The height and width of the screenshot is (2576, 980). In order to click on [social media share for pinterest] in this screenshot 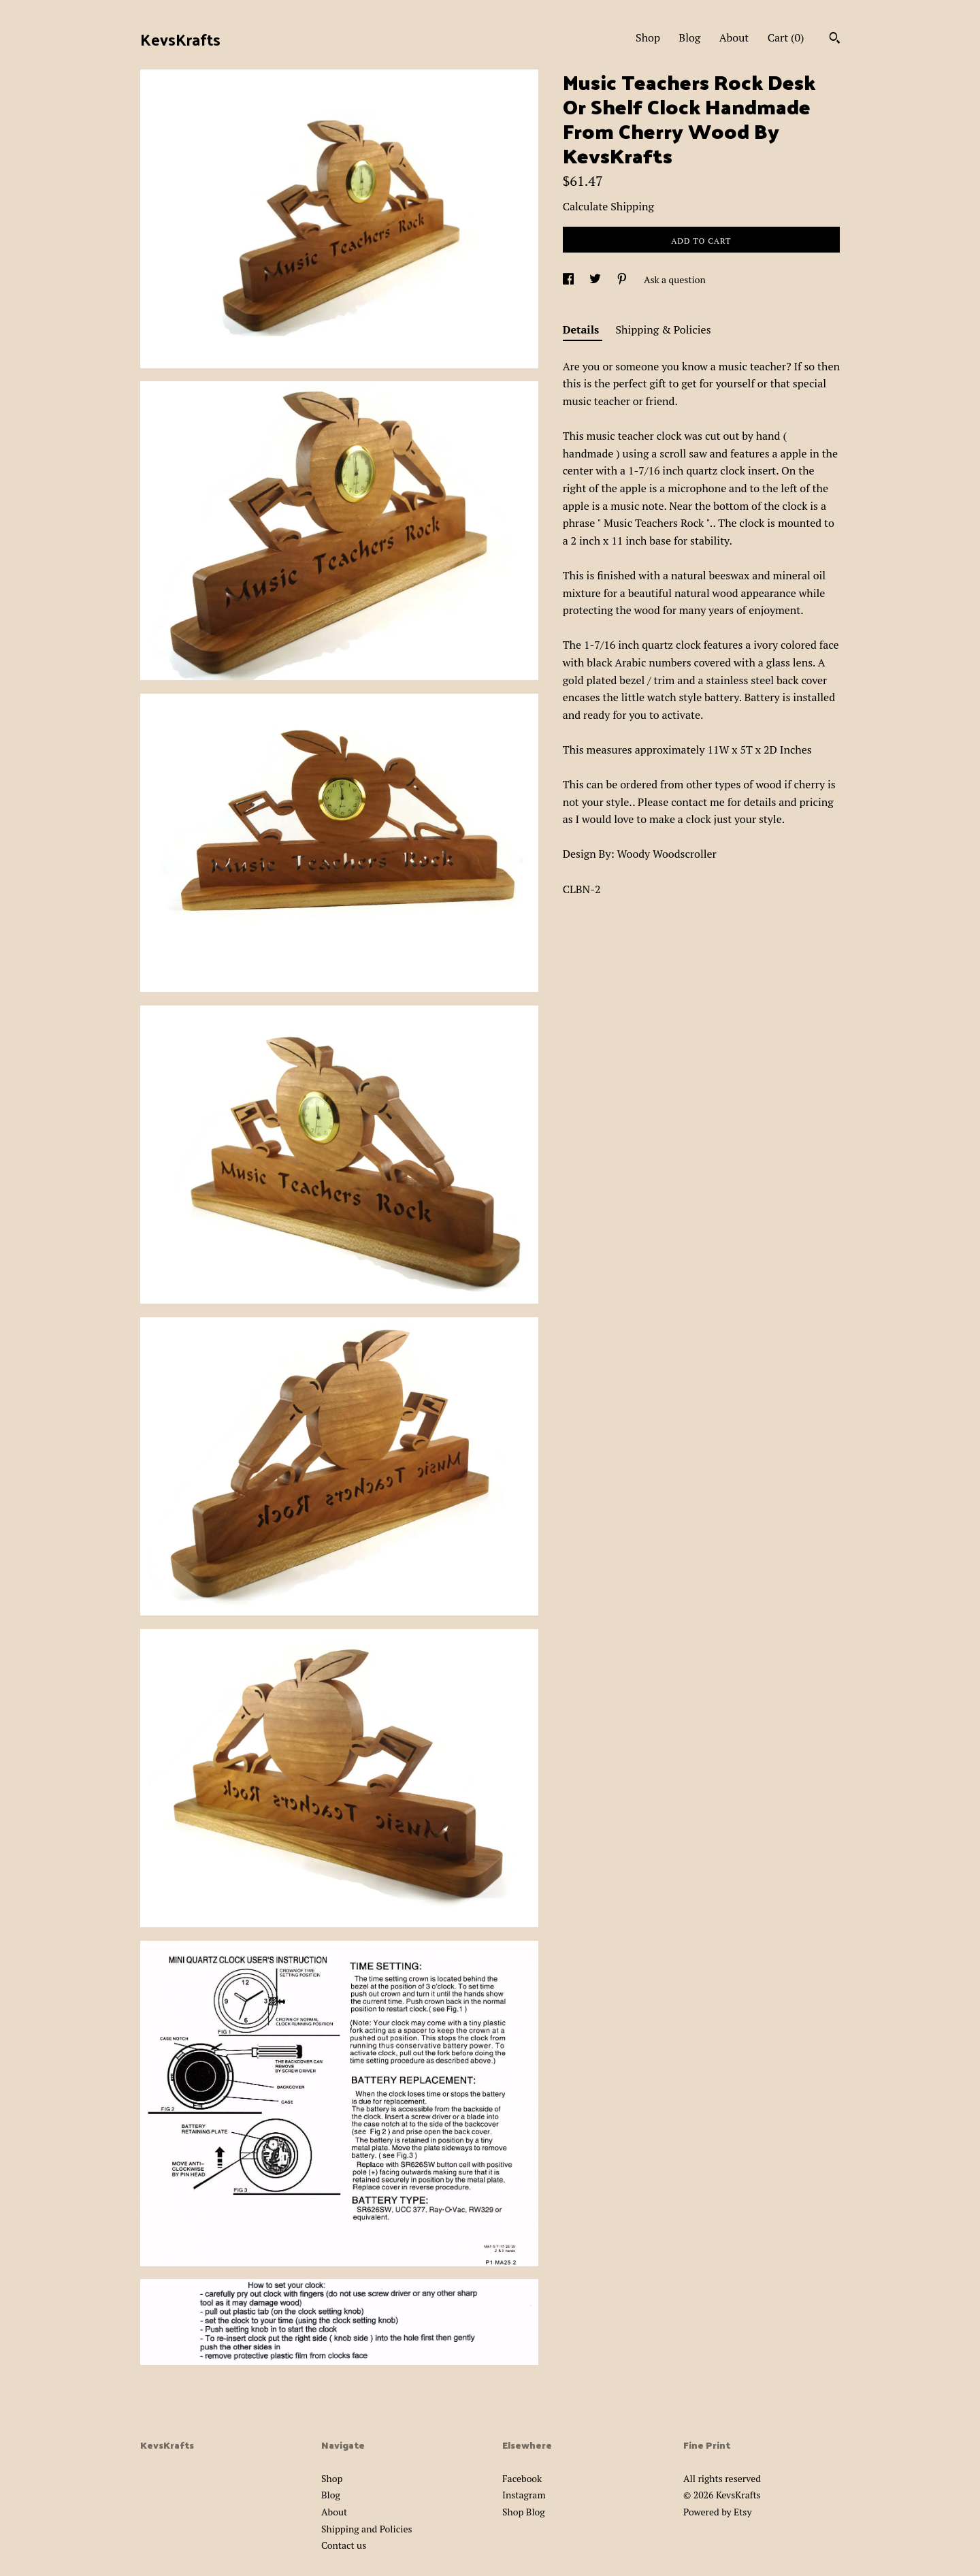, I will do `click(623, 279)`.